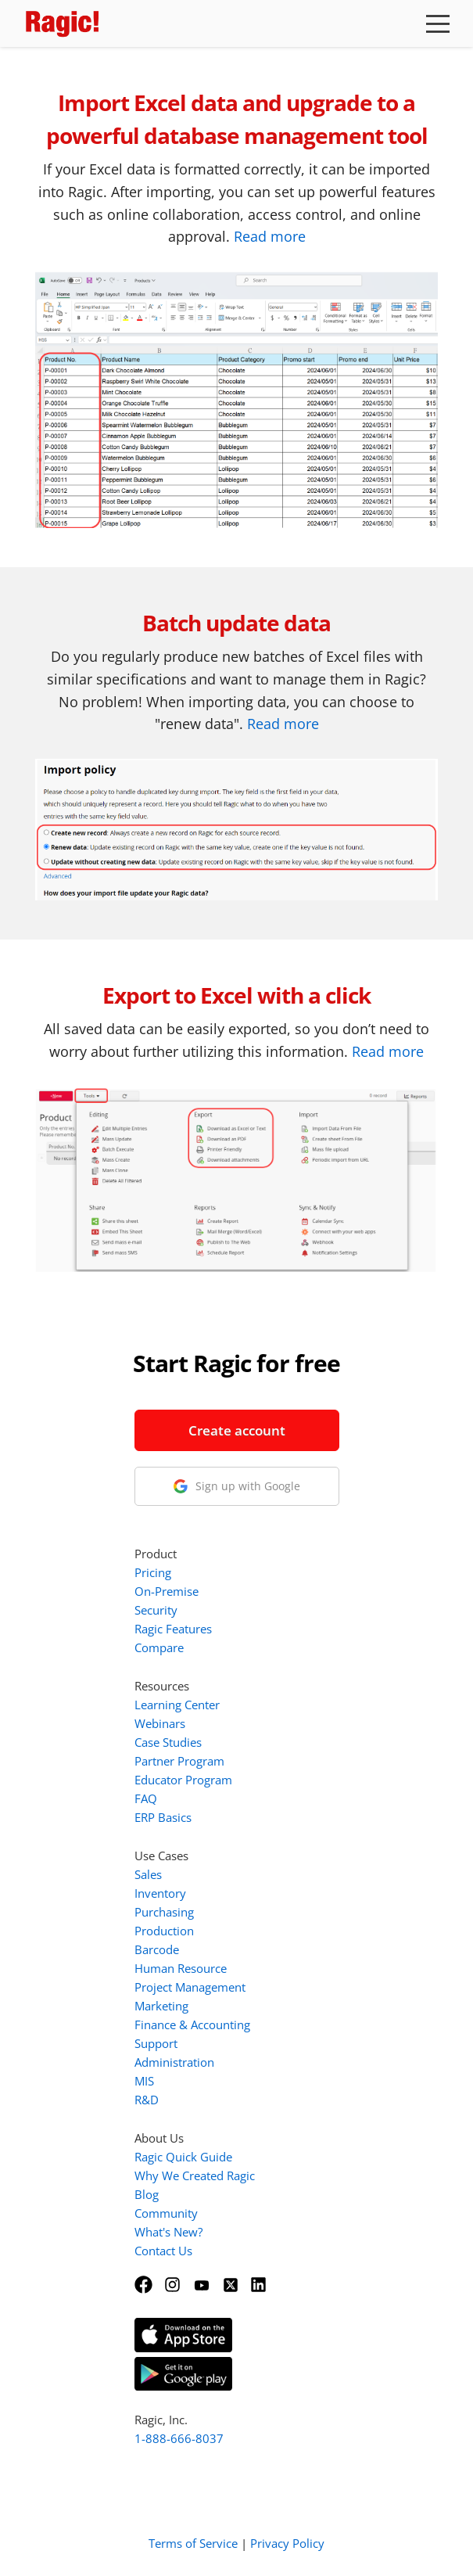  I want to click on Barcode, so click(156, 1949).